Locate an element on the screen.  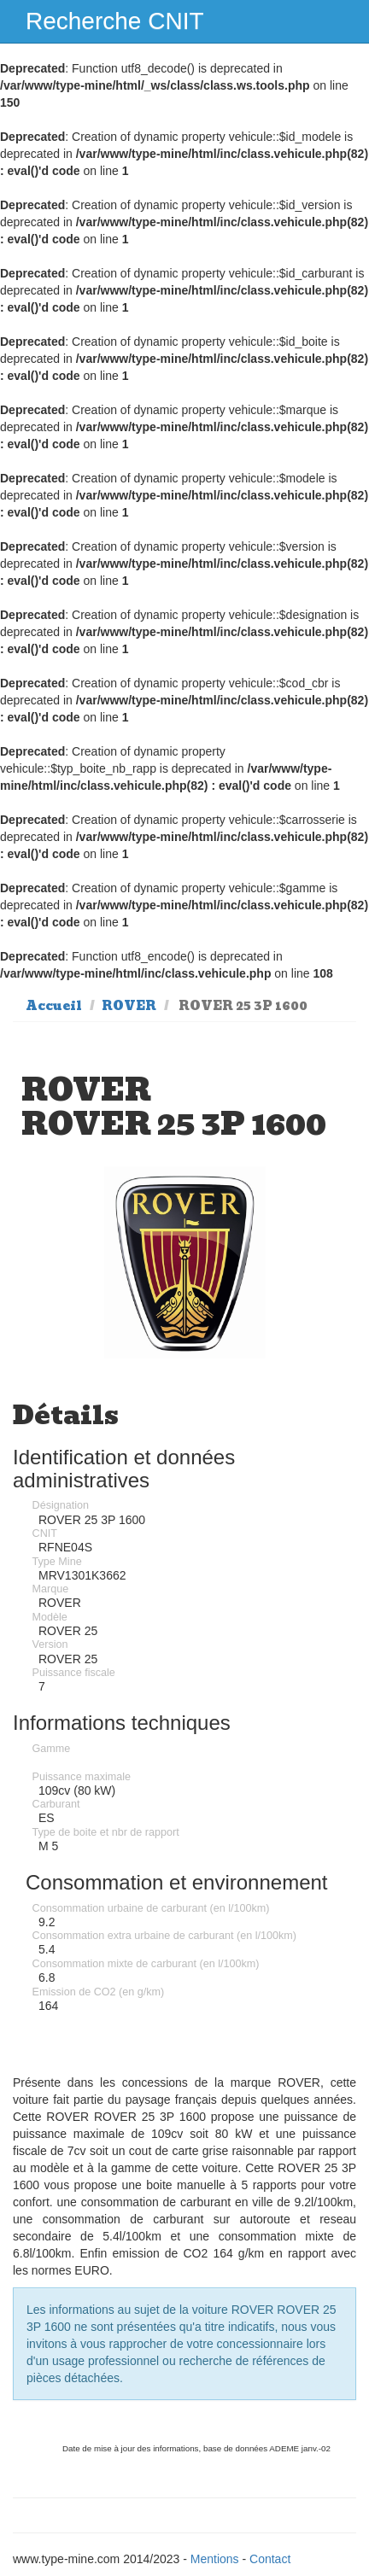
ROVER is located at coordinates (129, 1005).